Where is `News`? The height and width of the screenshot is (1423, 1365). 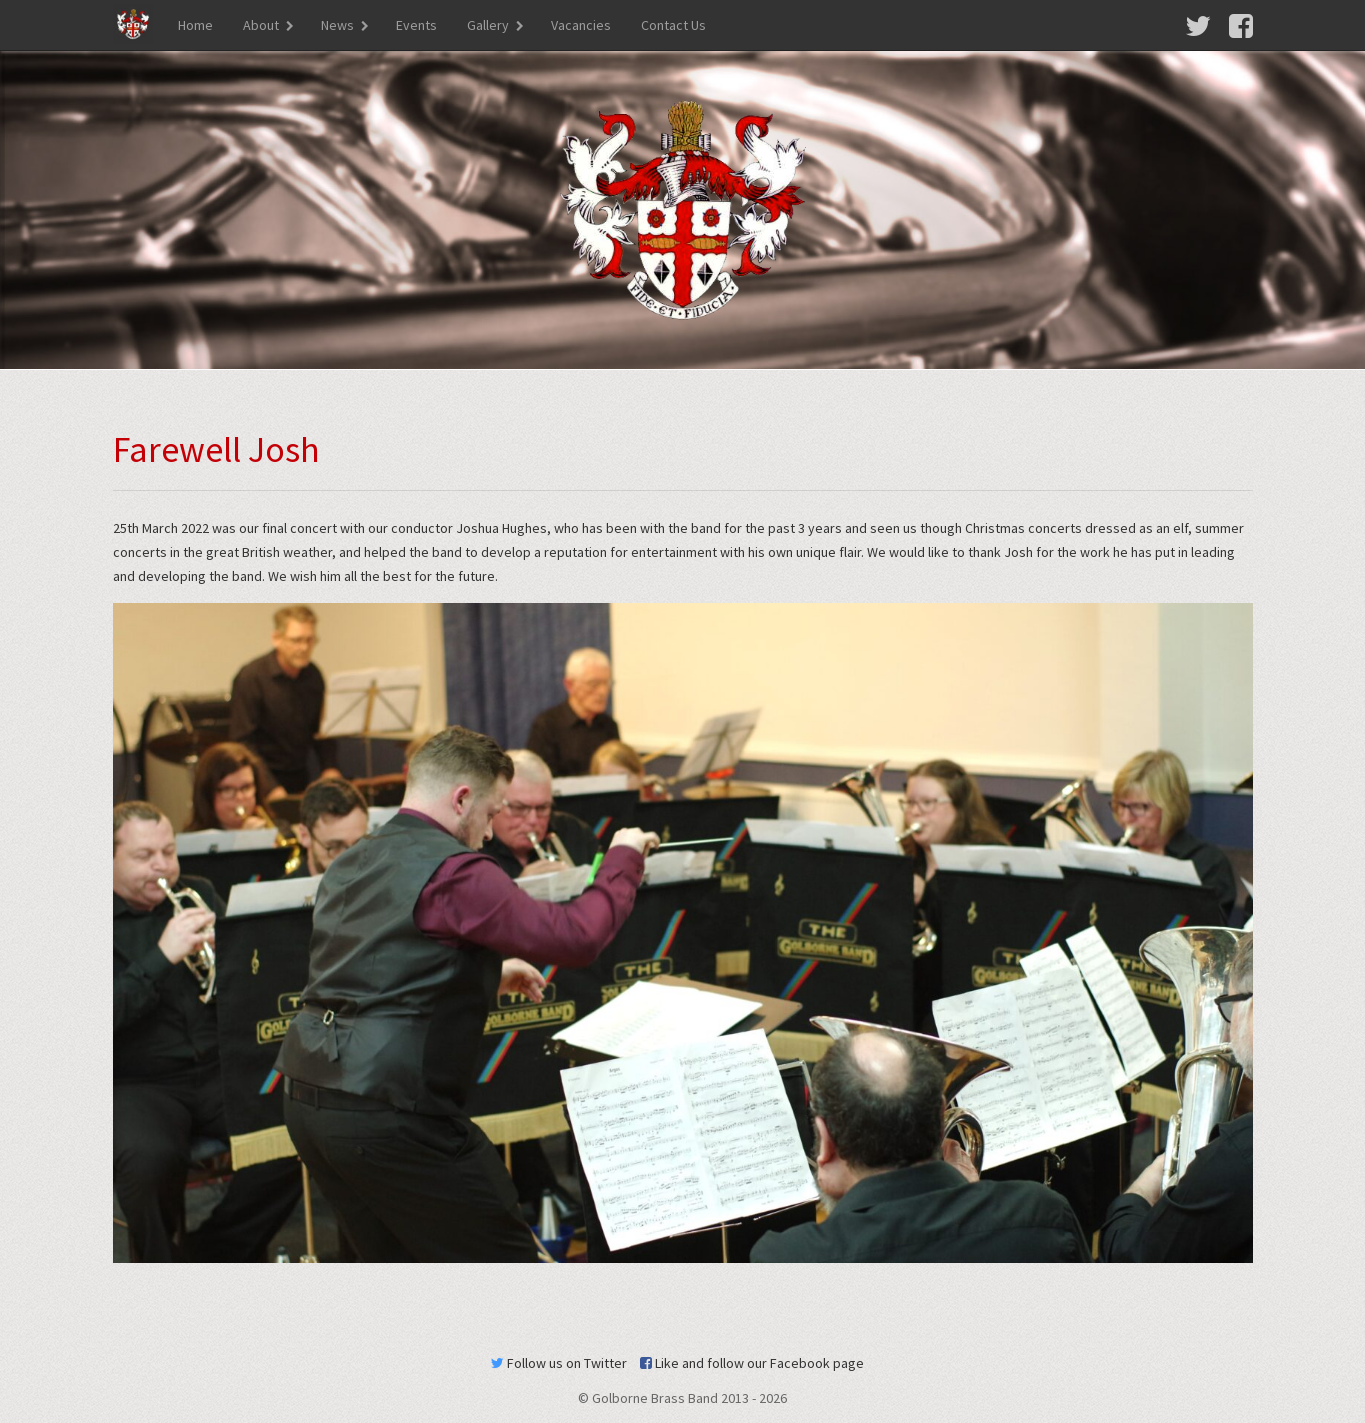
News is located at coordinates (337, 25).